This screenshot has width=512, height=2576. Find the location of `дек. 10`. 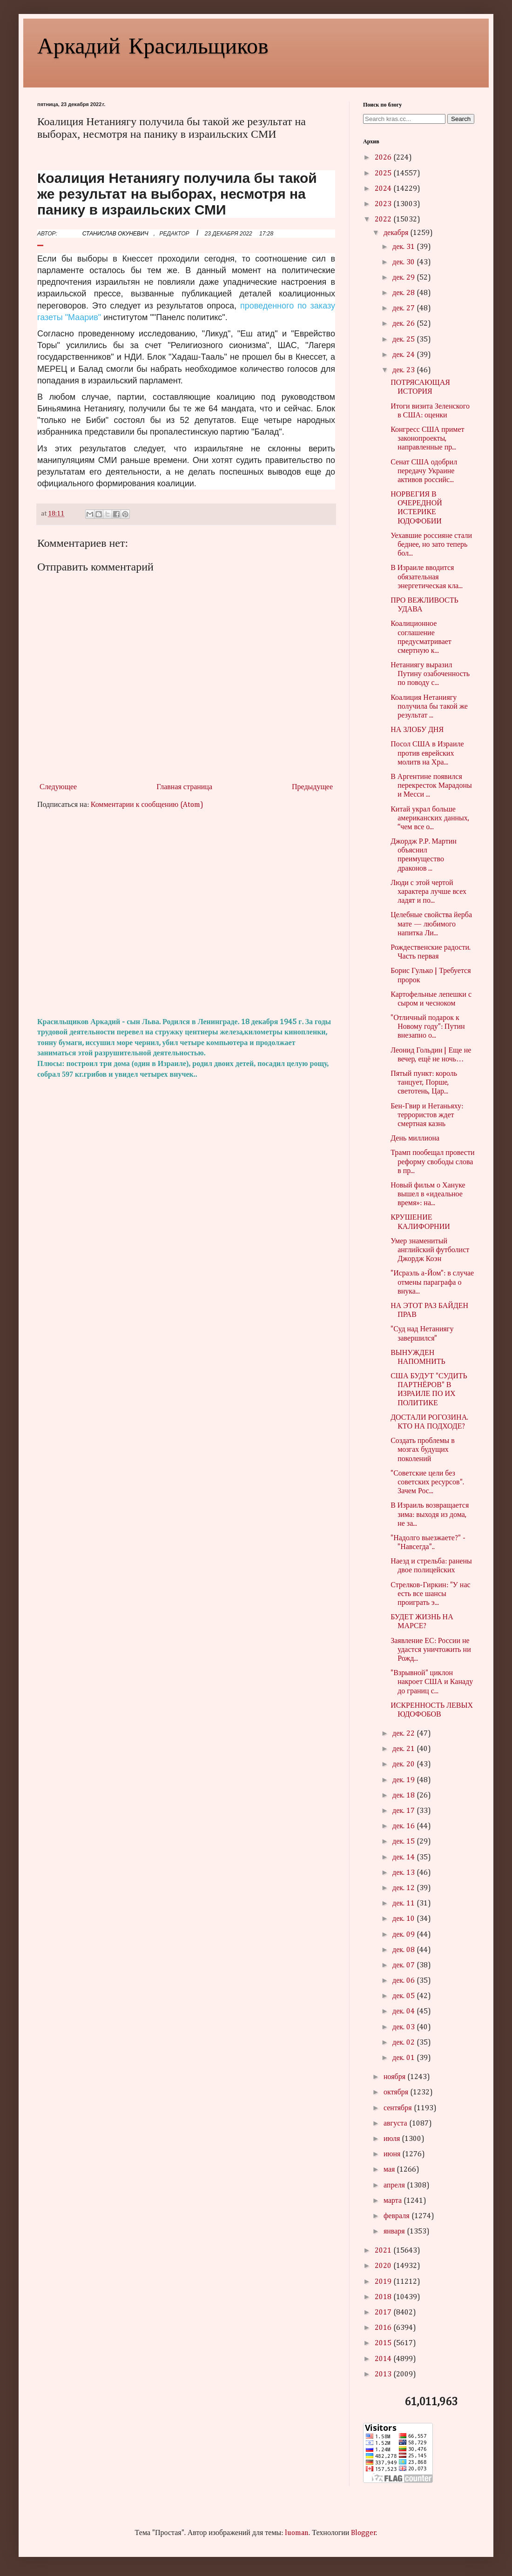

дек. 10 is located at coordinates (404, 1919).